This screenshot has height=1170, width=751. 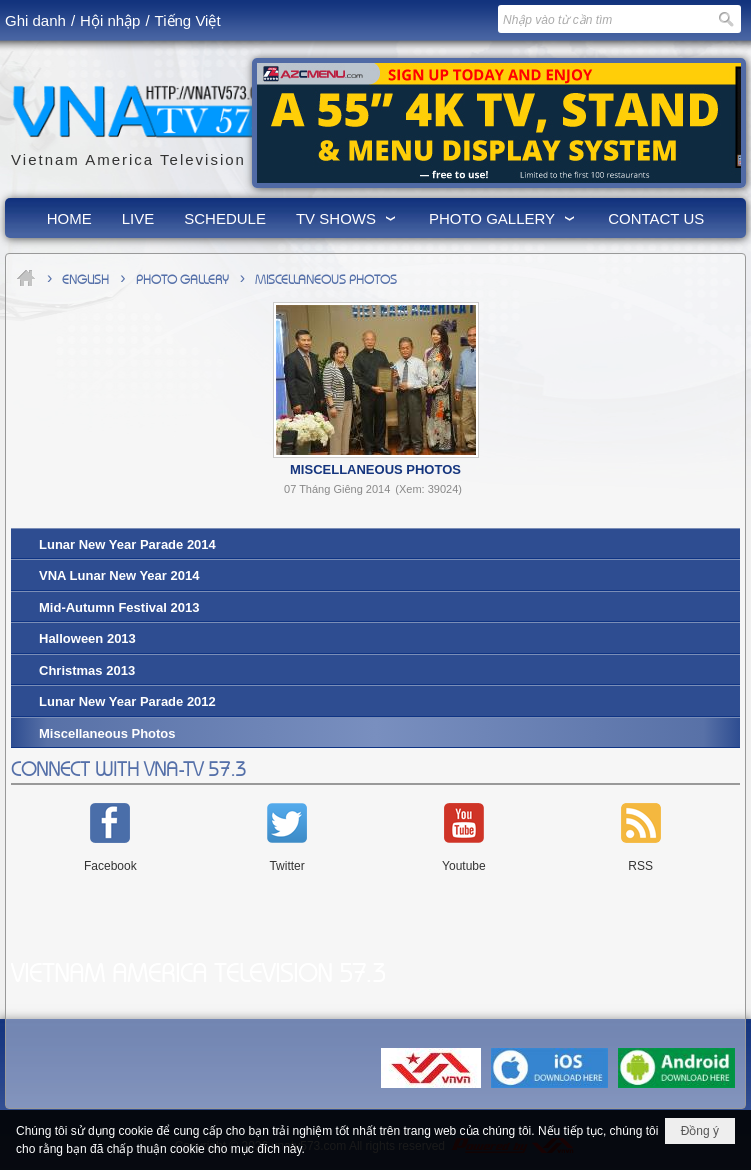 I want to click on Tiếng Việt, so click(x=188, y=20).